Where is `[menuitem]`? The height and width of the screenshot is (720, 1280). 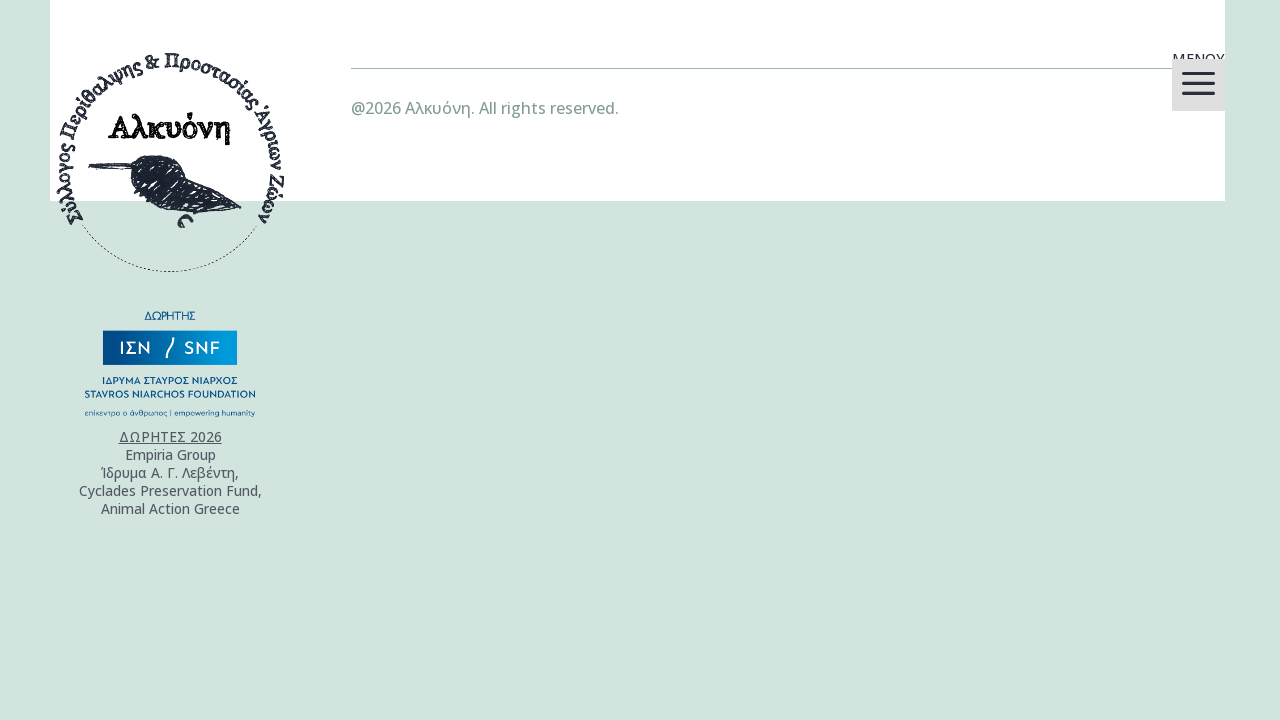 [menuitem] is located at coordinates (1198, 85).